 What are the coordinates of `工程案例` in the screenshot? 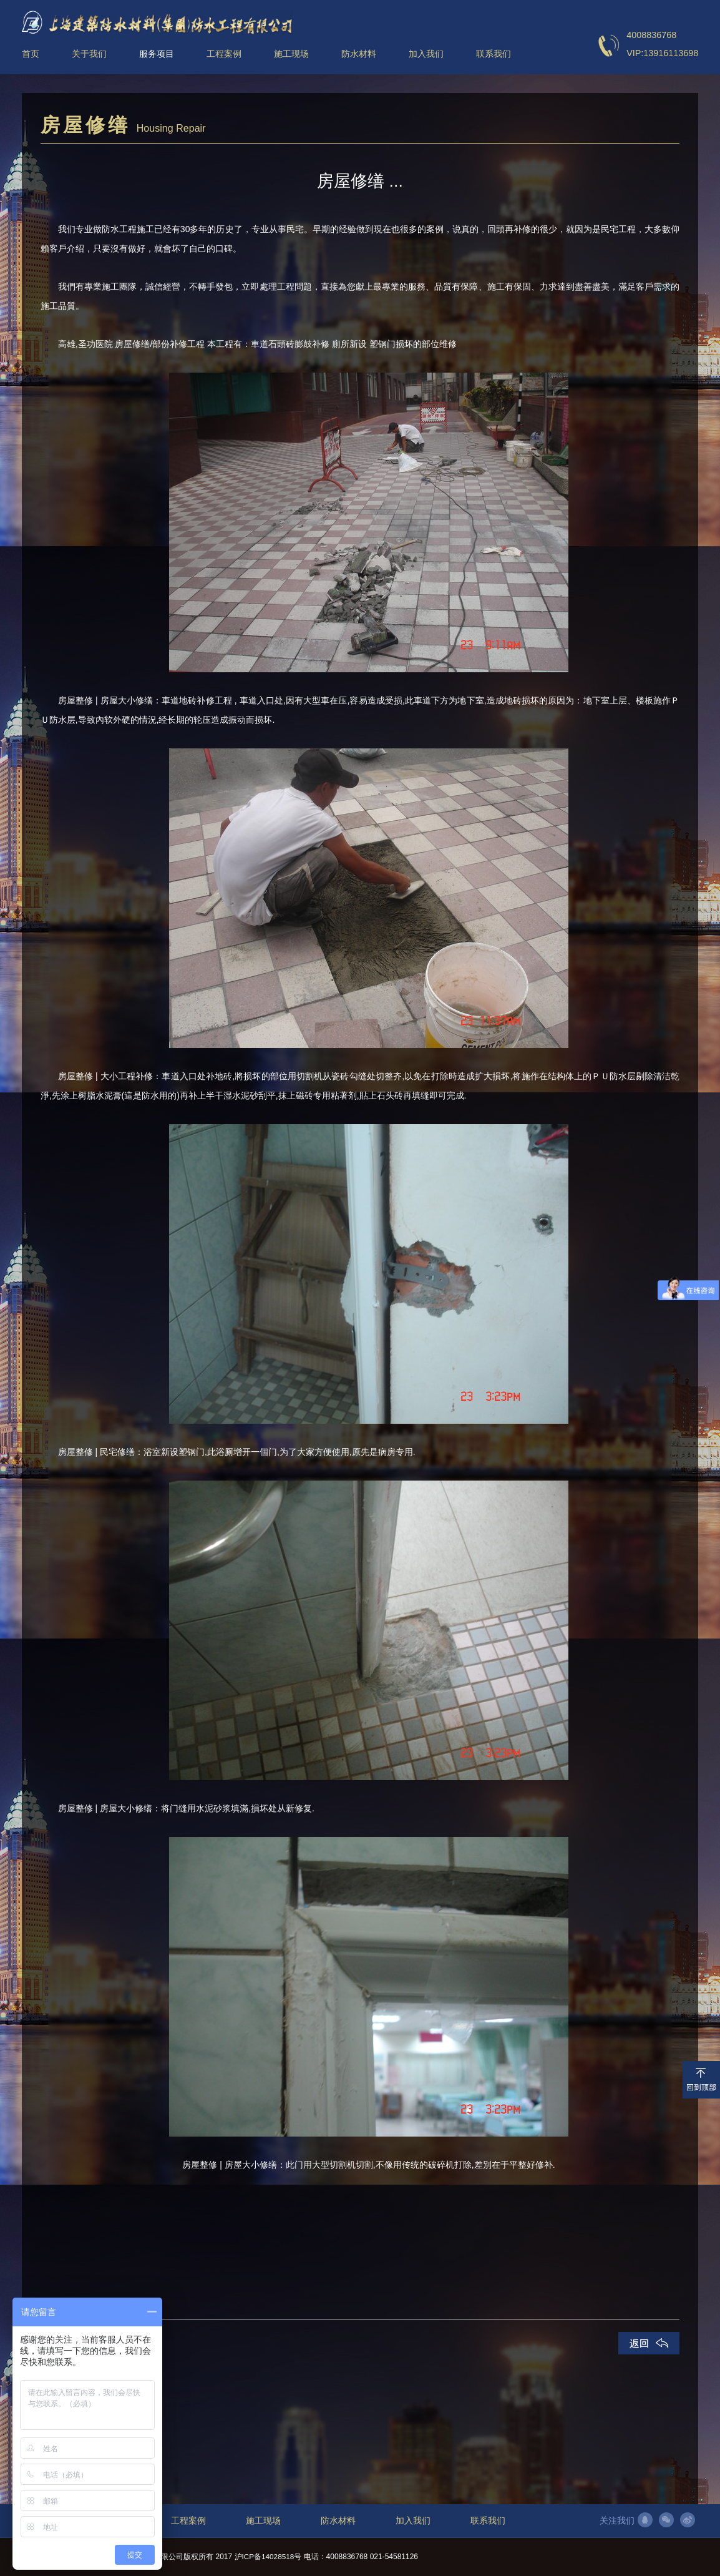 It's located at (188, 2520).